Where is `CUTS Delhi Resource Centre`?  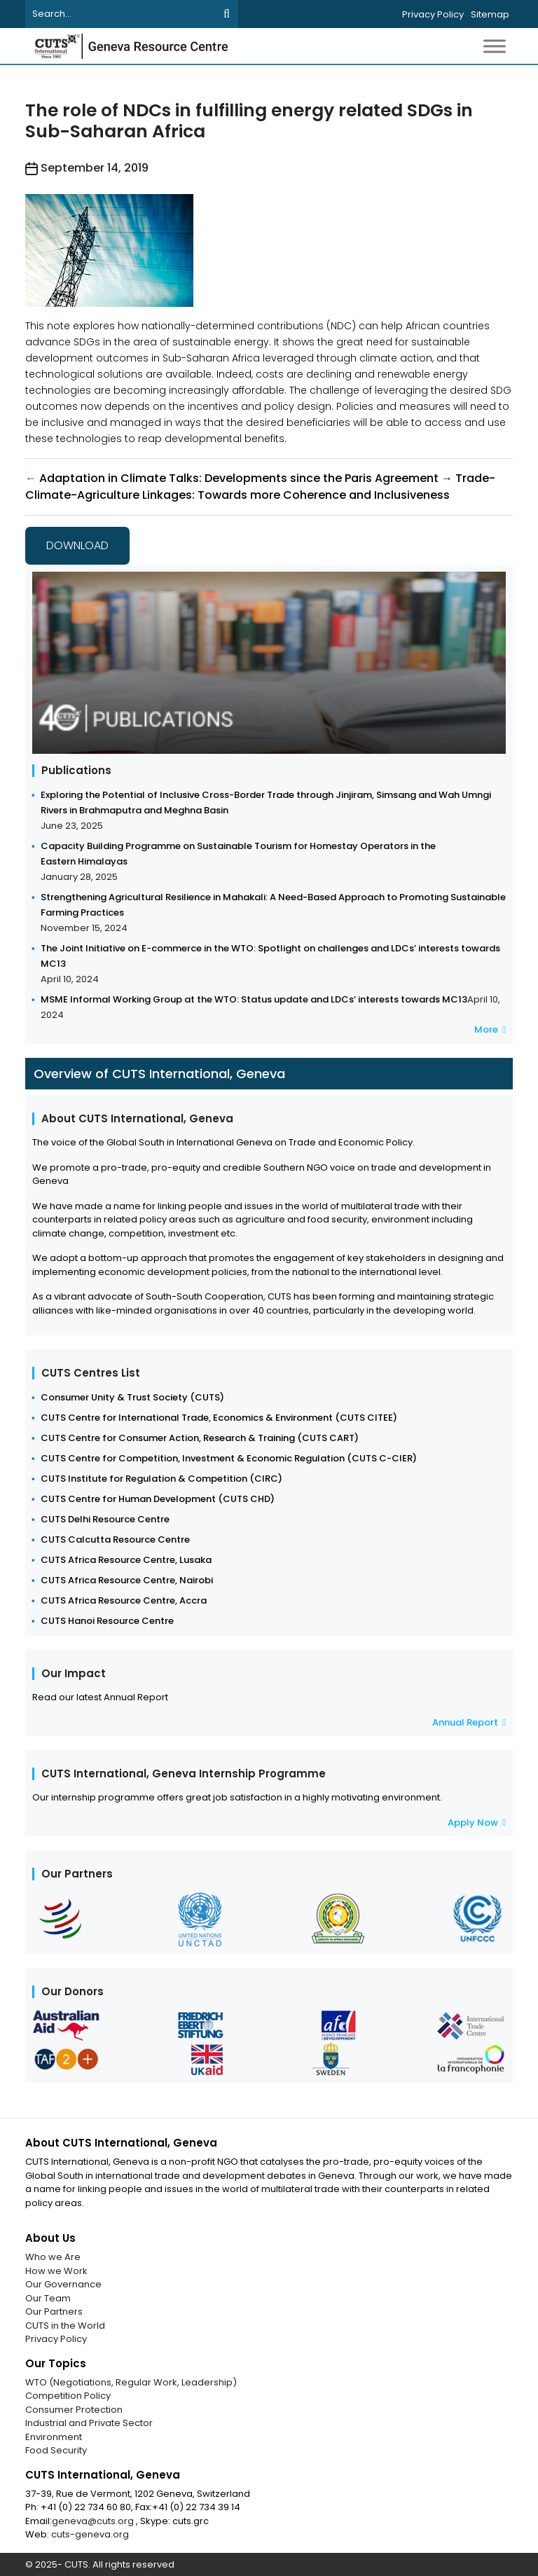
CUTS Delhi Resource Centre is located at coordinates (105, 1519).